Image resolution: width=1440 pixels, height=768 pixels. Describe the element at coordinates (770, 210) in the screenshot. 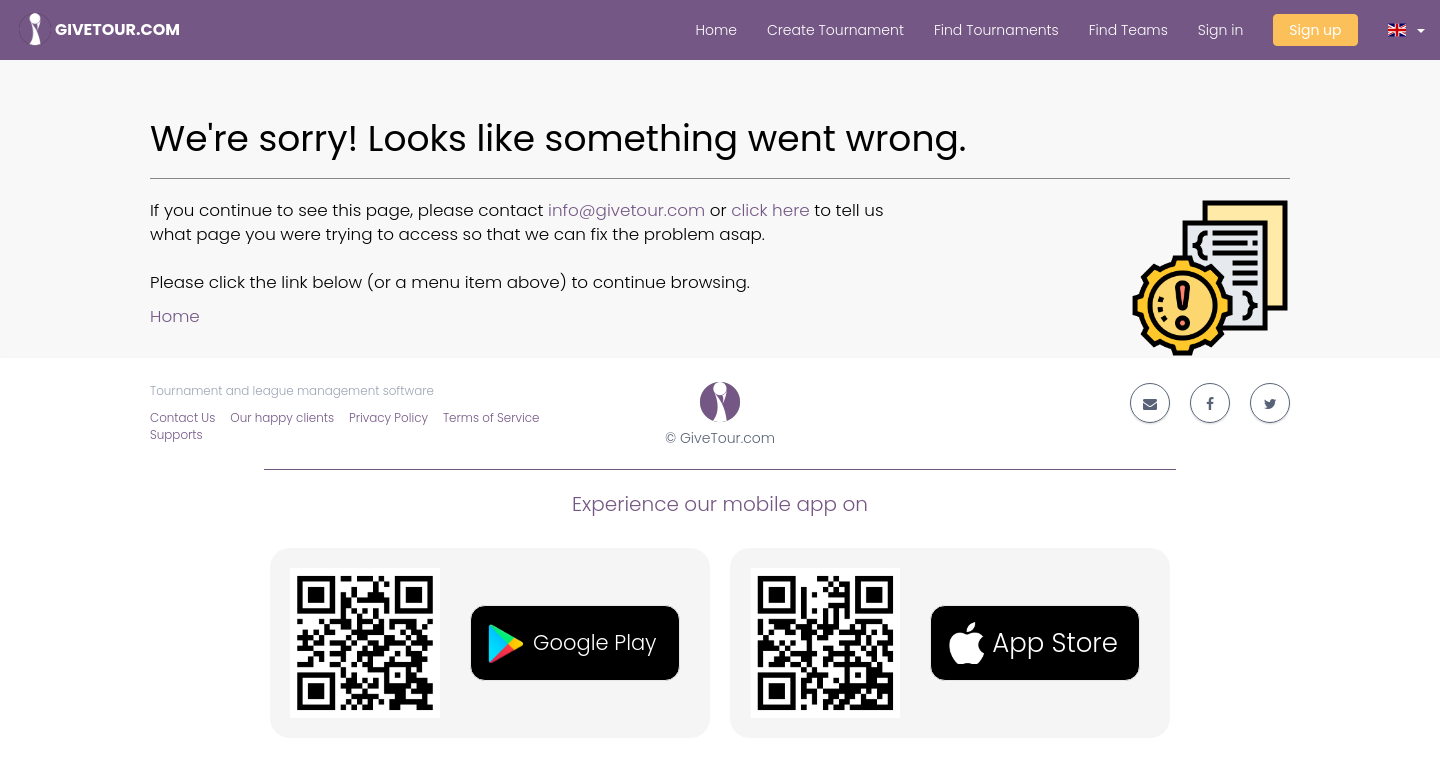

I see `click here` at that location.